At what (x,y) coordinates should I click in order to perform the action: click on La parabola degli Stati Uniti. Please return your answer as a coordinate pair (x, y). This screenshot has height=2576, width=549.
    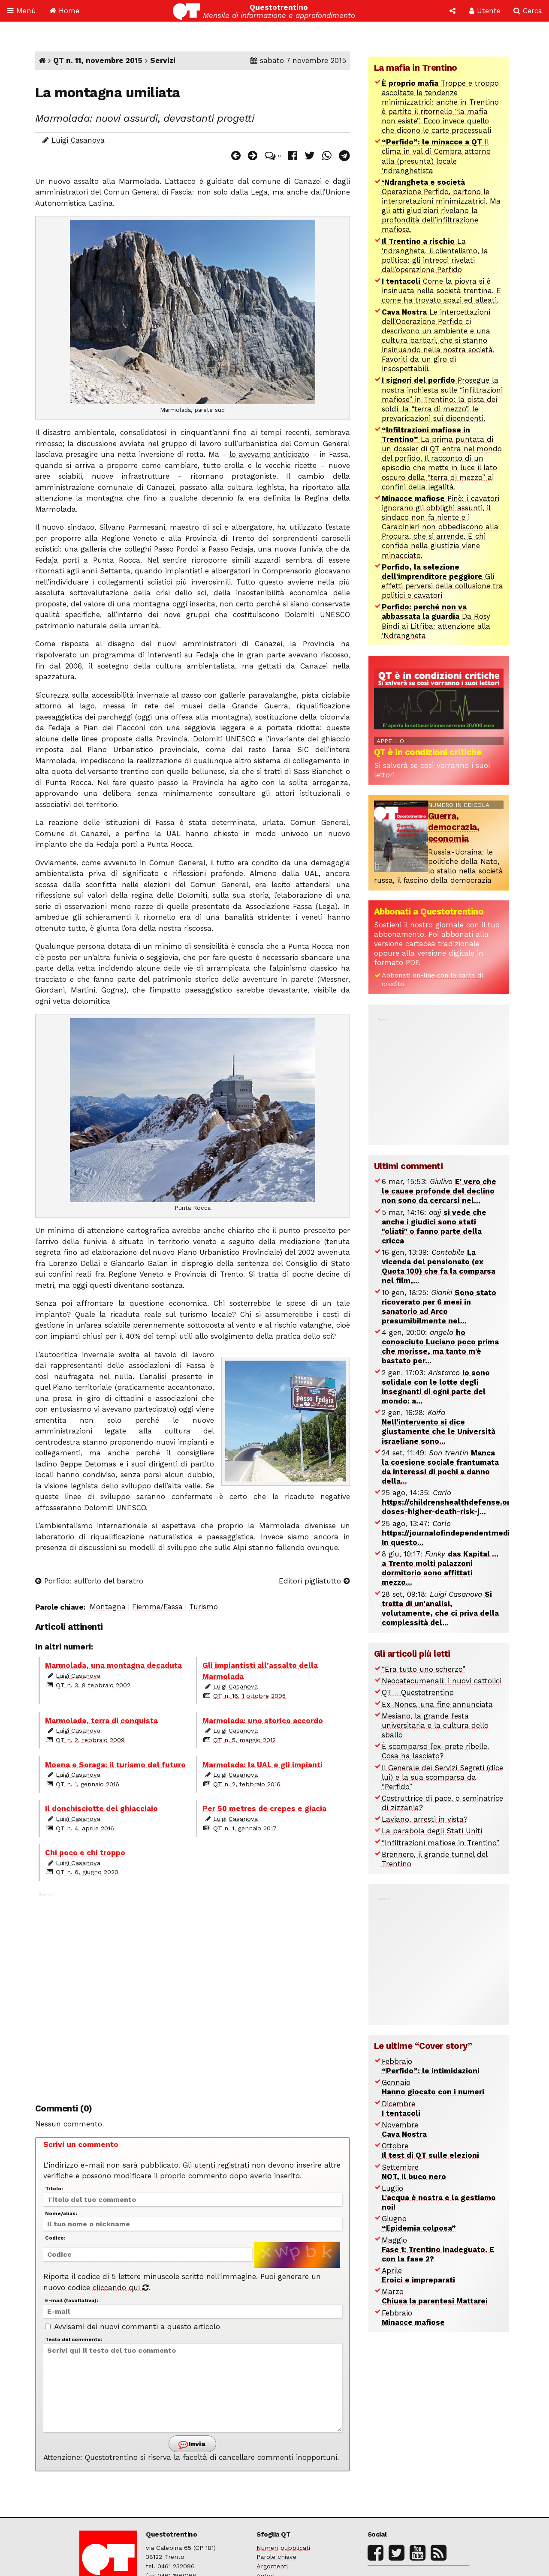
    Looking at the image, I should click on (432, 1830).